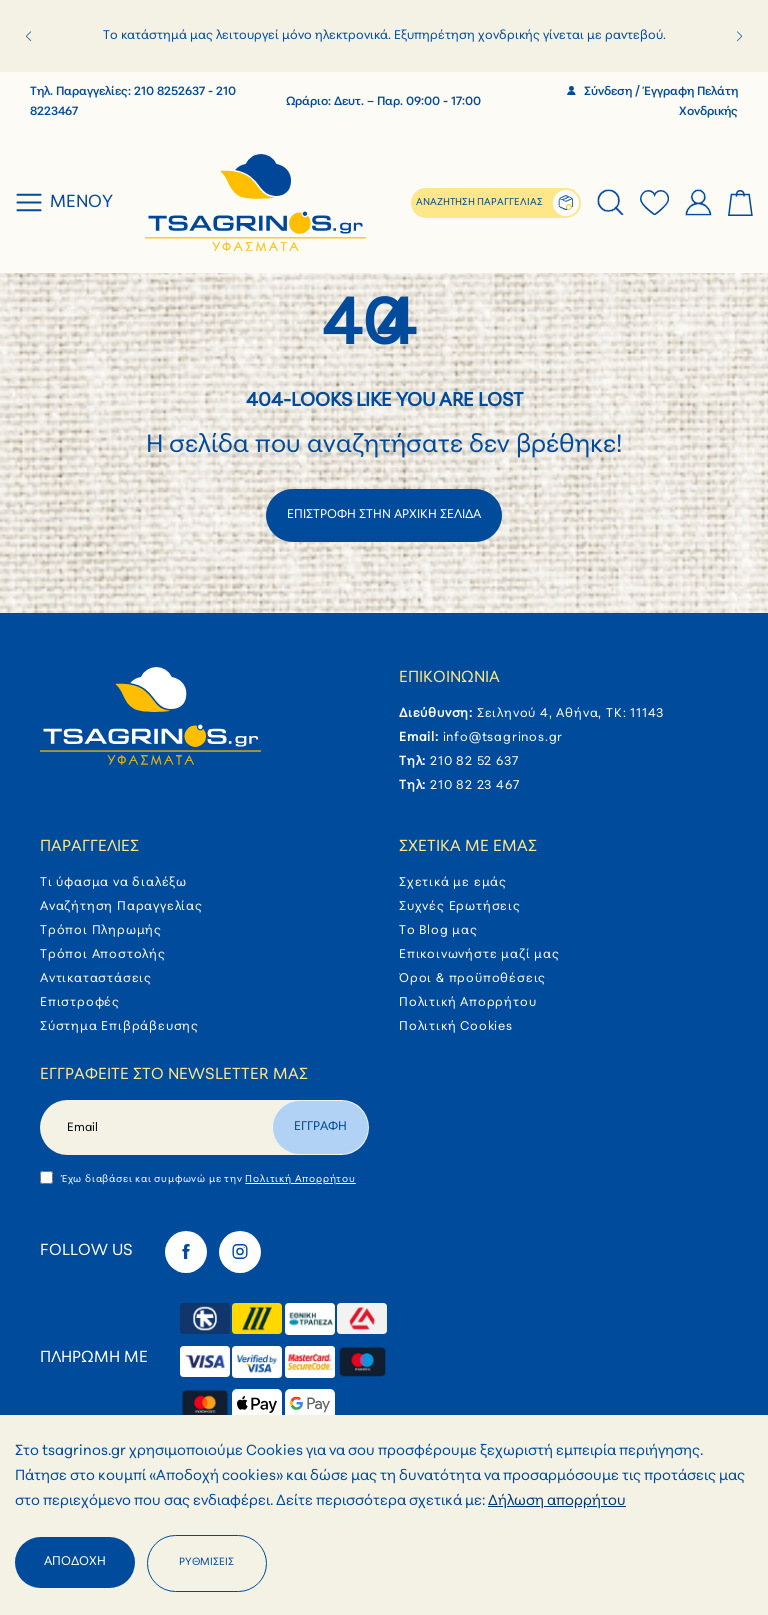 The height and width of the screenshot is (1615, 768). Describe the element at coordinates (472, 979) in the screenshot. I see `Όροι & προϋποθέσεις` at that location.